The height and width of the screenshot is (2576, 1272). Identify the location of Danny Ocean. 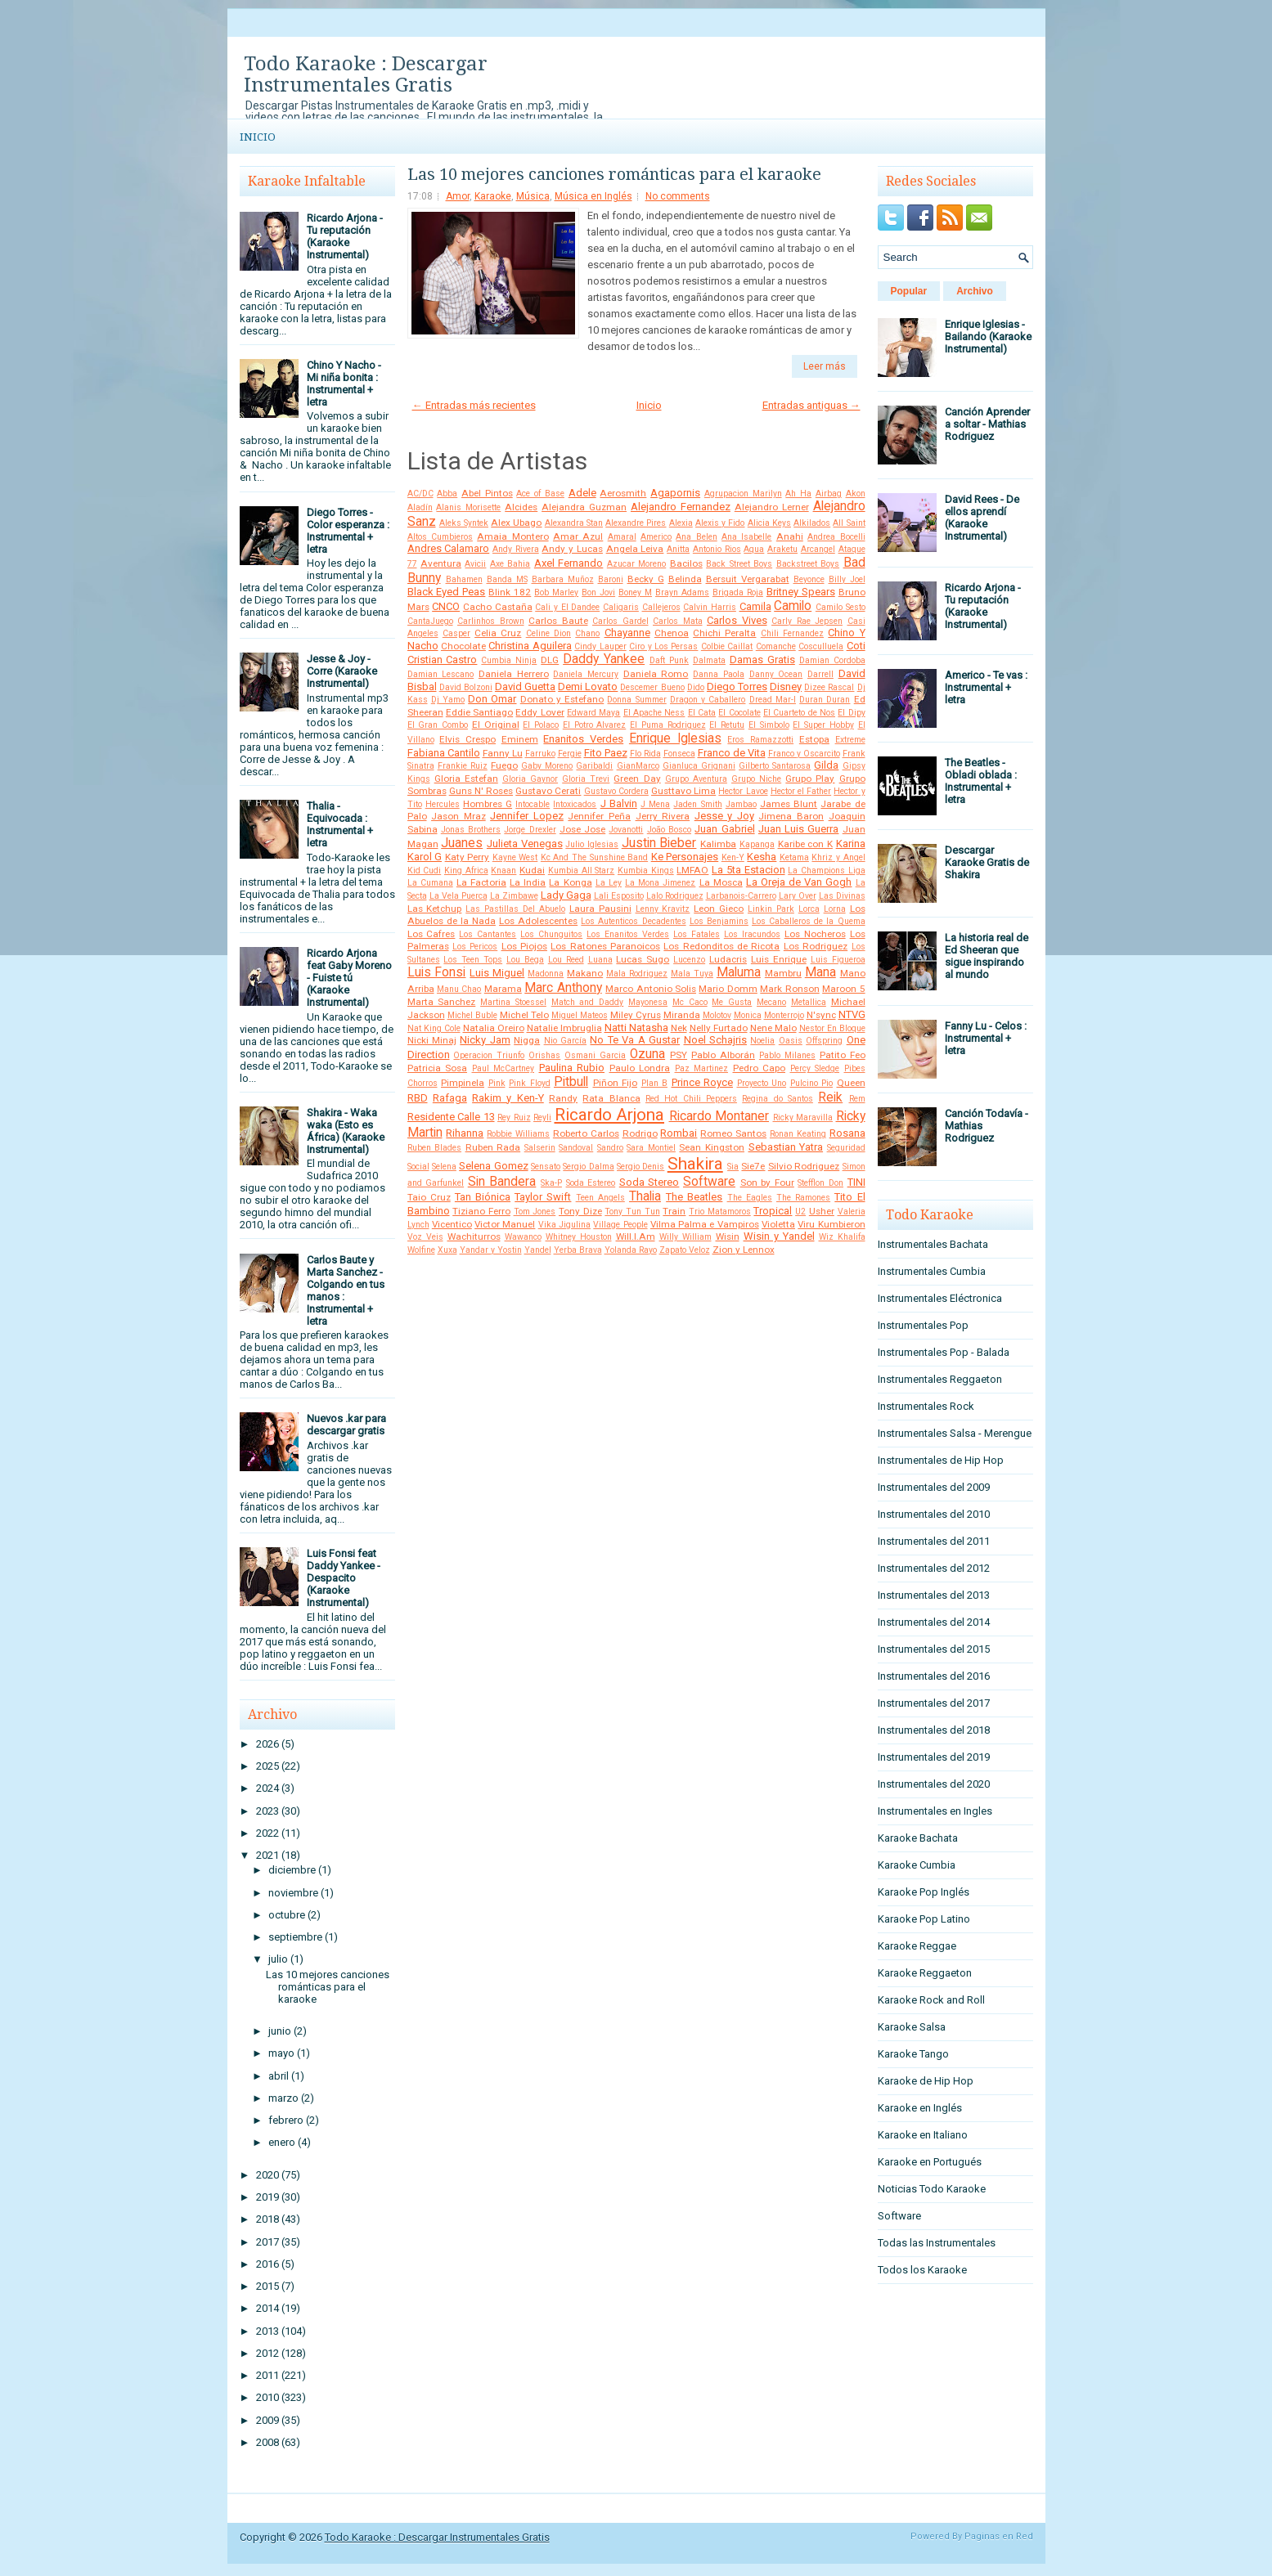
(776, 674).